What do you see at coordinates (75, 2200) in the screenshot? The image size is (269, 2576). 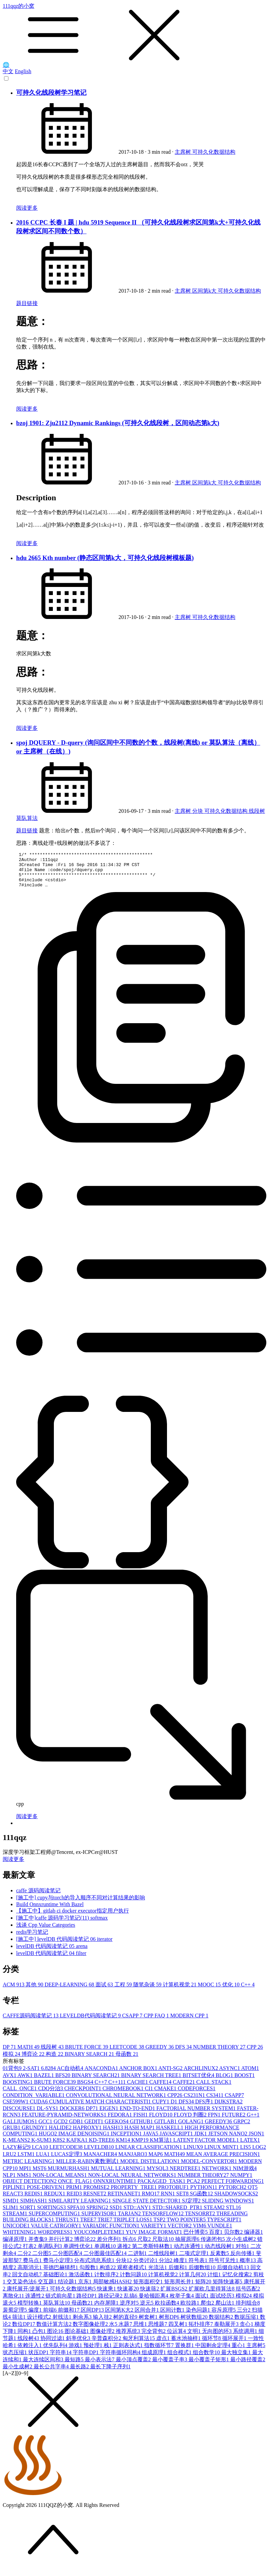 I see `REID` at bounding box center [75, 2200].